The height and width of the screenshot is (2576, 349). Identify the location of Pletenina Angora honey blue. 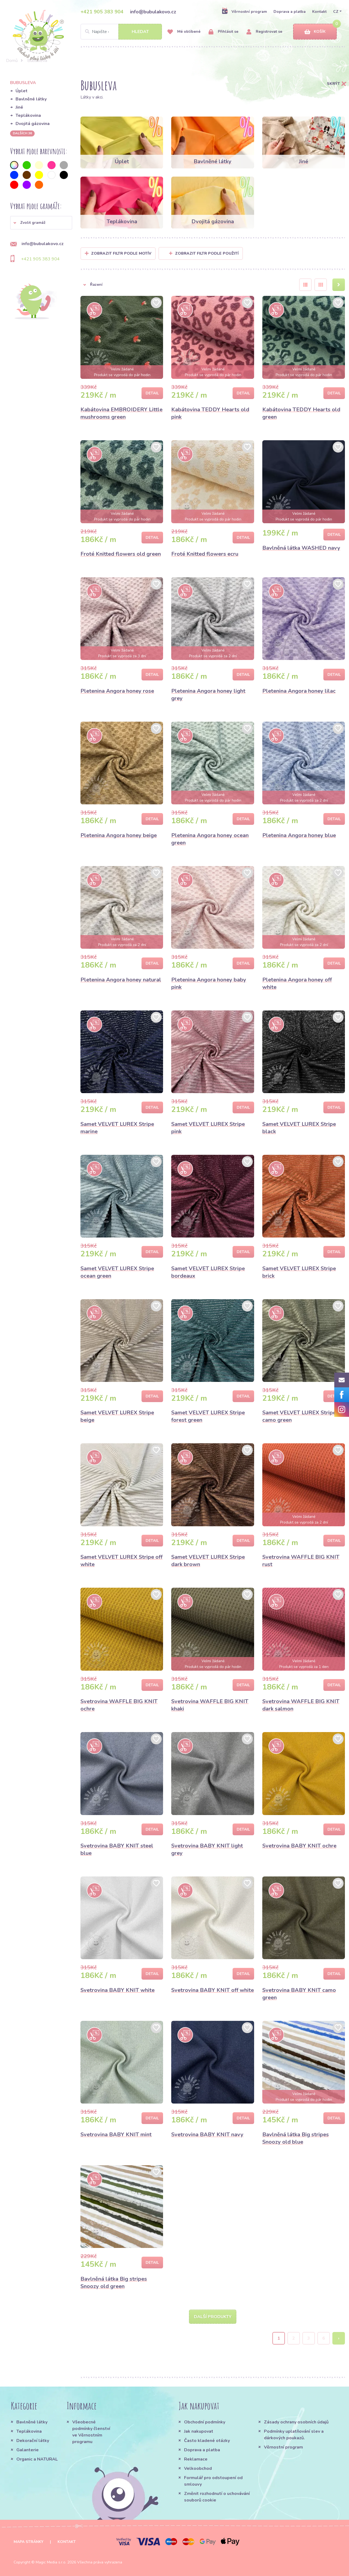
(299, 835).